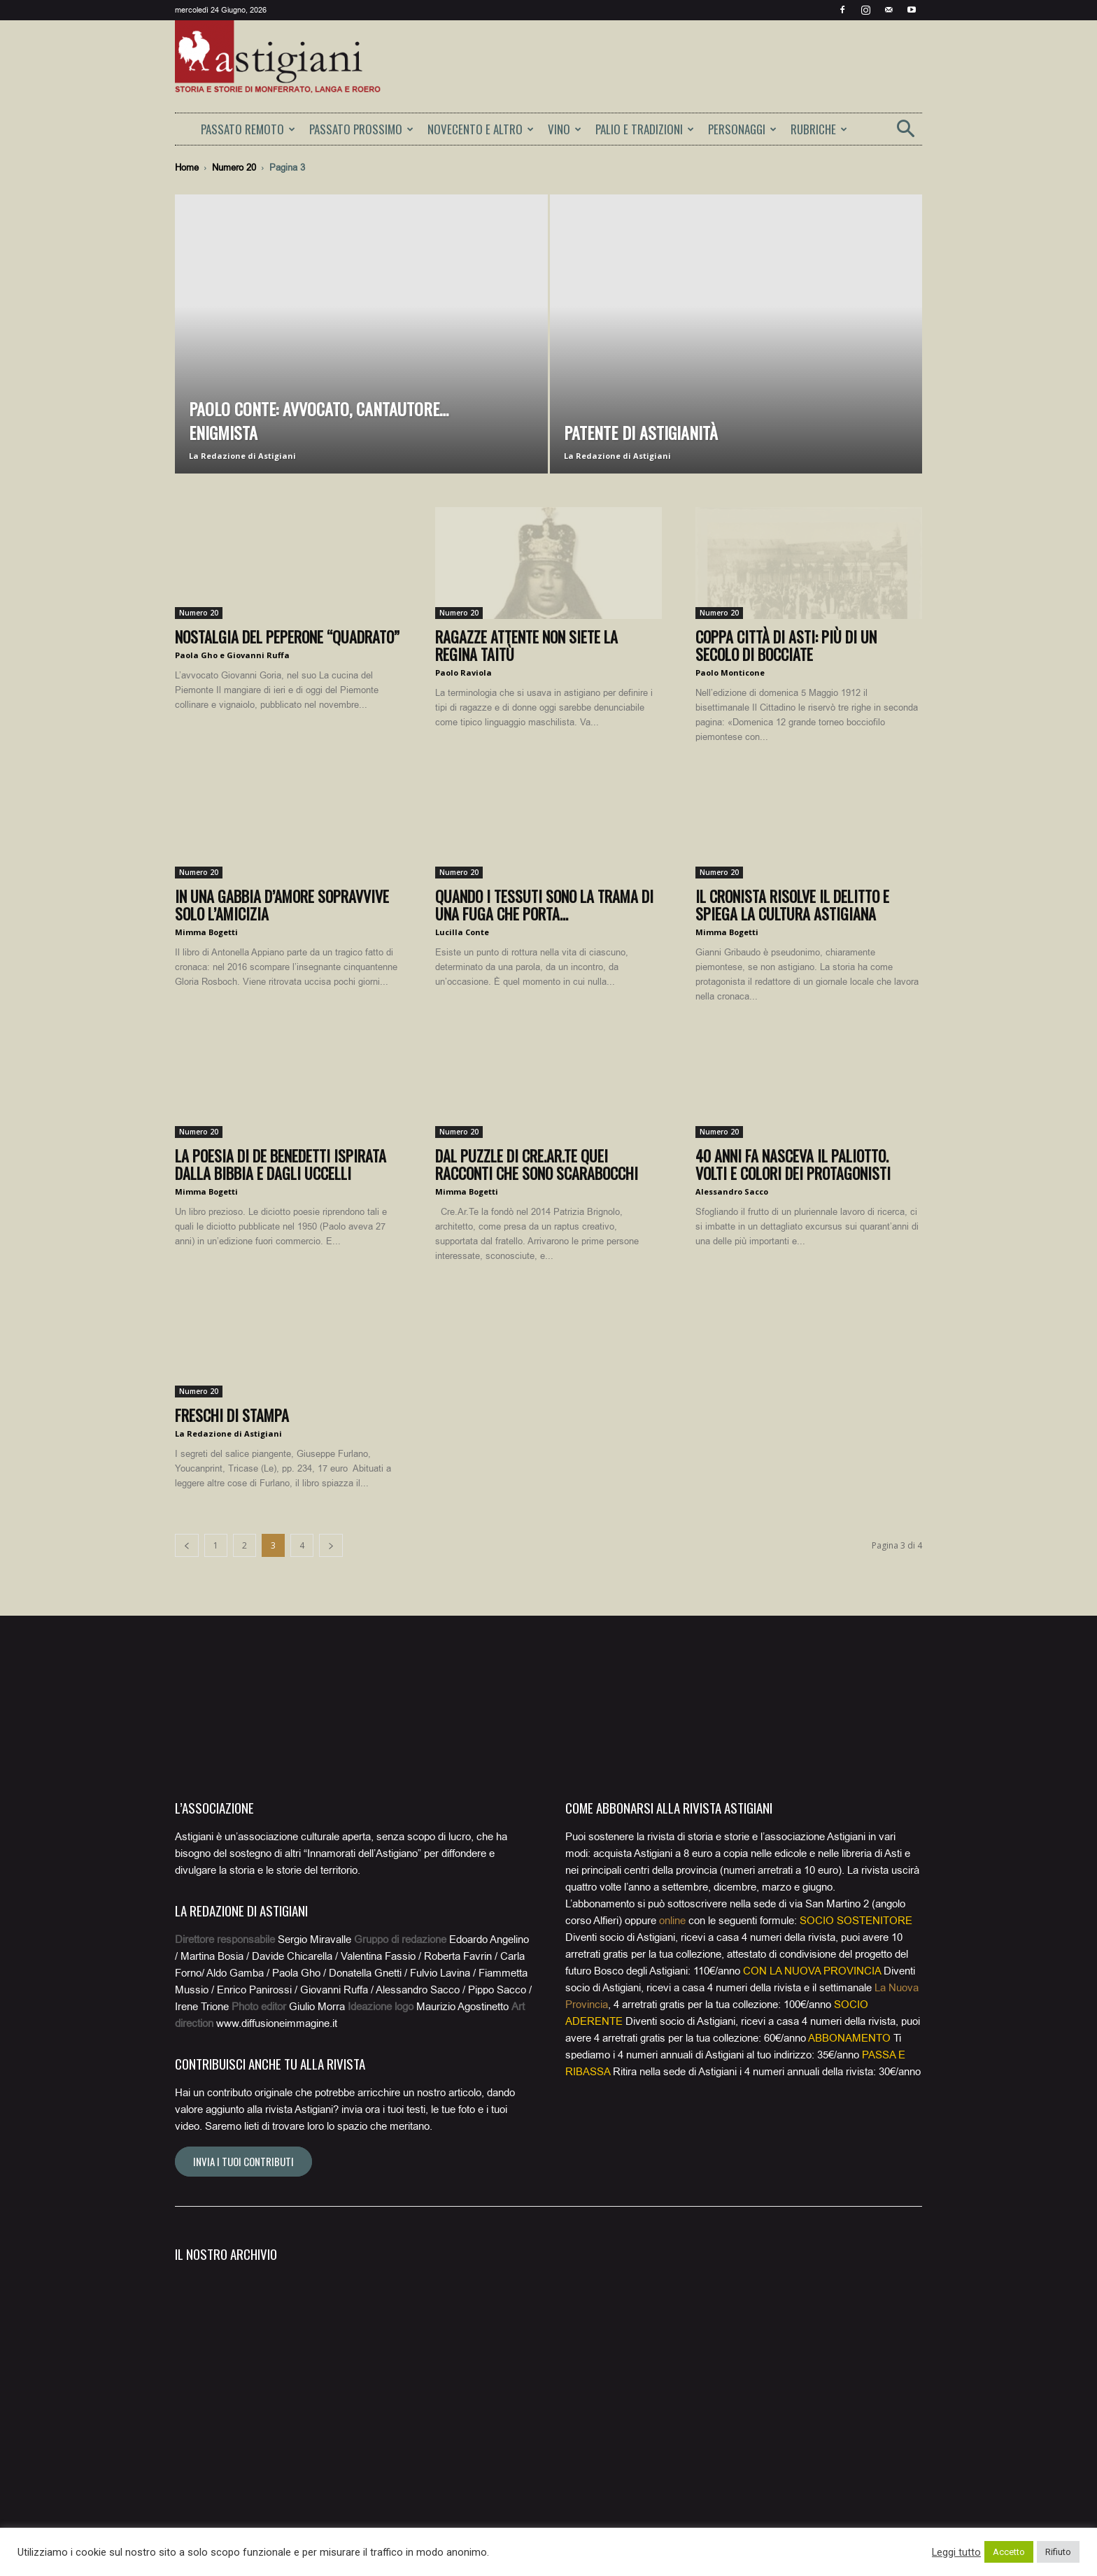  I want to click on Coppa Città di Asti: più di un secolo di bocciate, so click(786, 645).